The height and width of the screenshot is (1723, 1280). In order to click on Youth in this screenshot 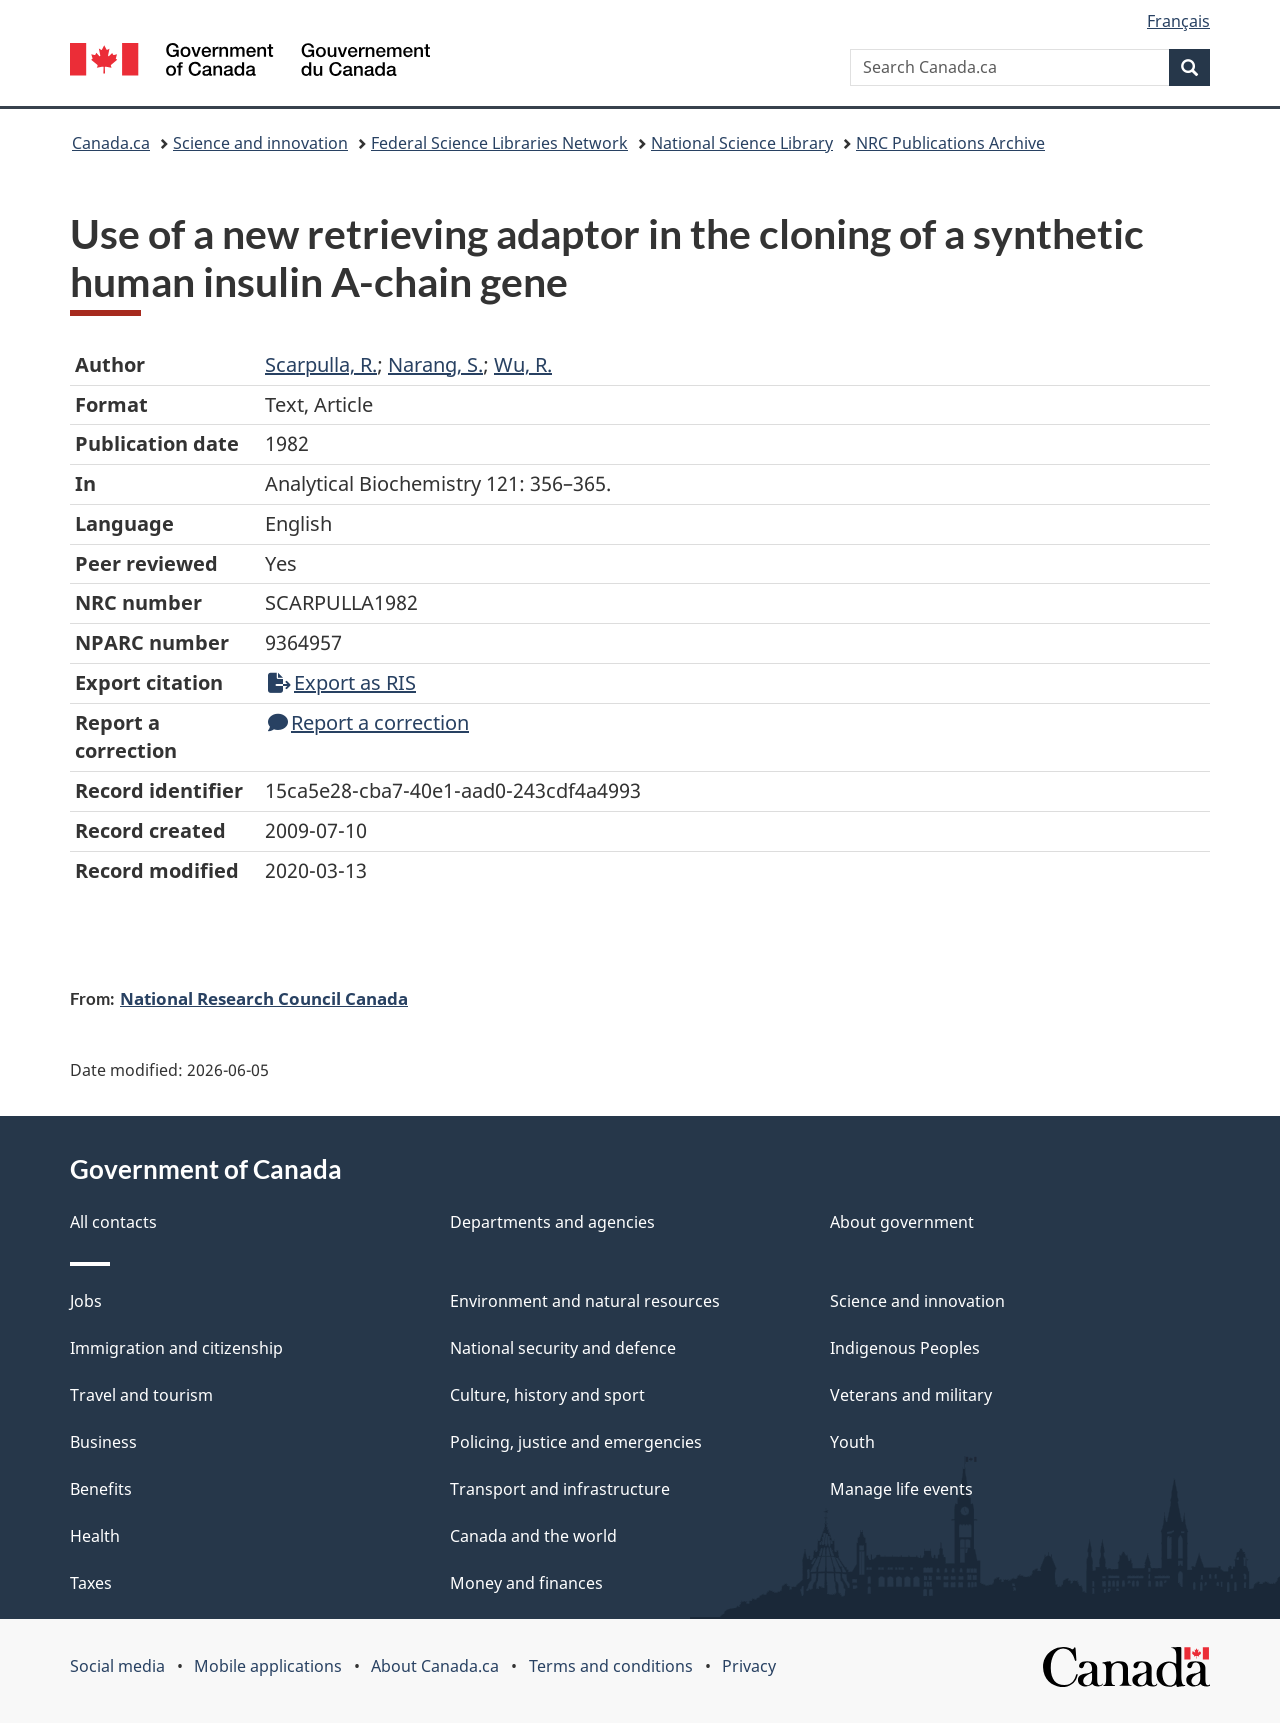, I will do `click(852, 1442)`.